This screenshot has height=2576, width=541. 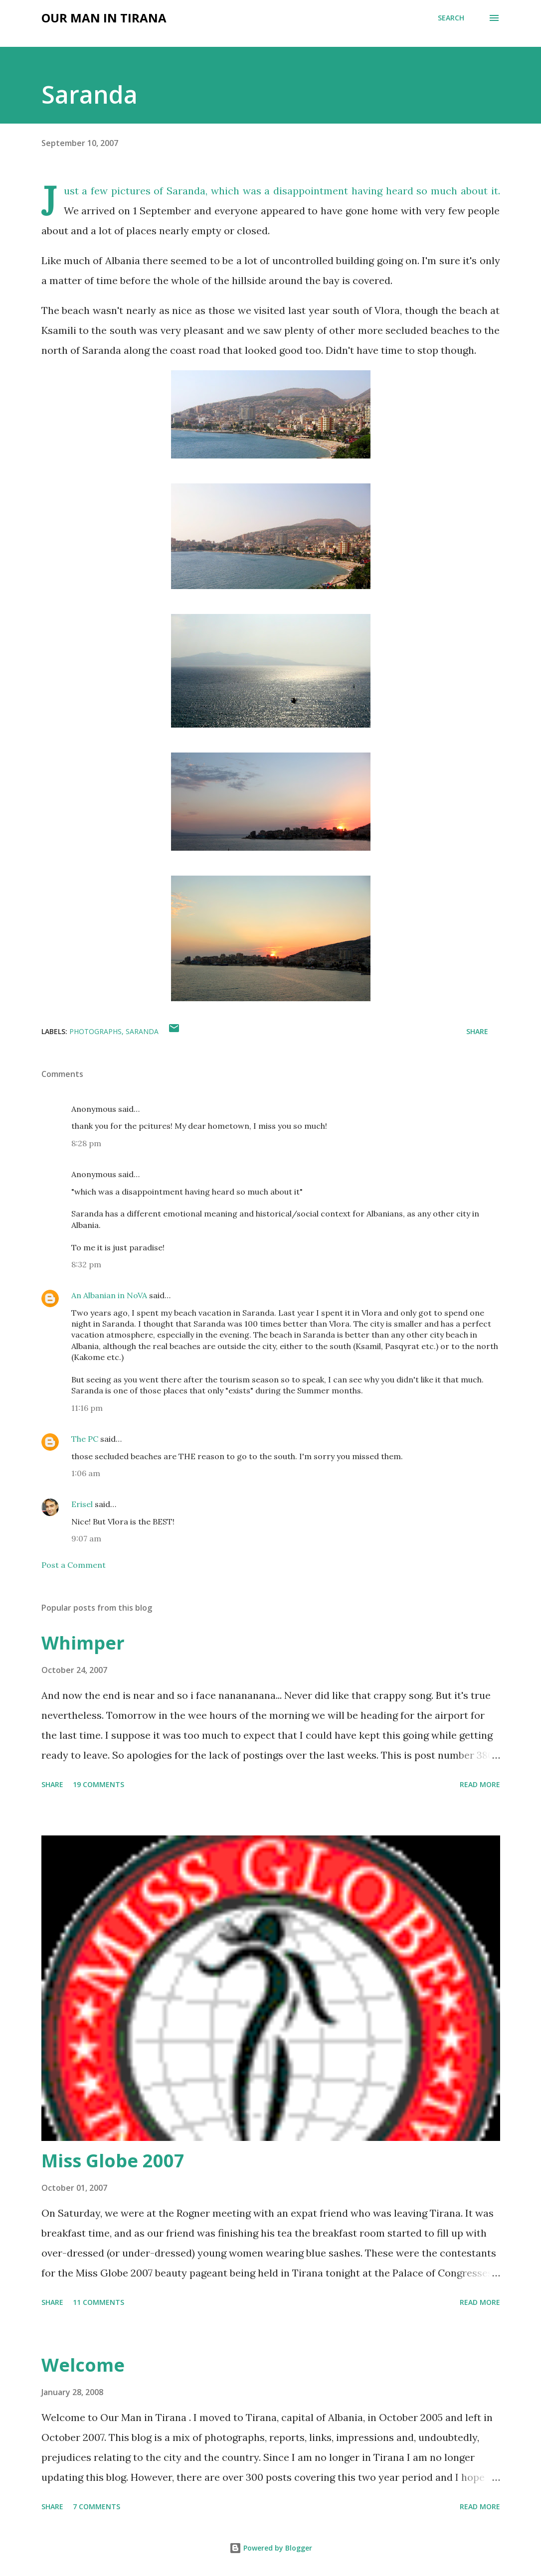 I want to click on Post a Comment, so click(x=73, y=1565).